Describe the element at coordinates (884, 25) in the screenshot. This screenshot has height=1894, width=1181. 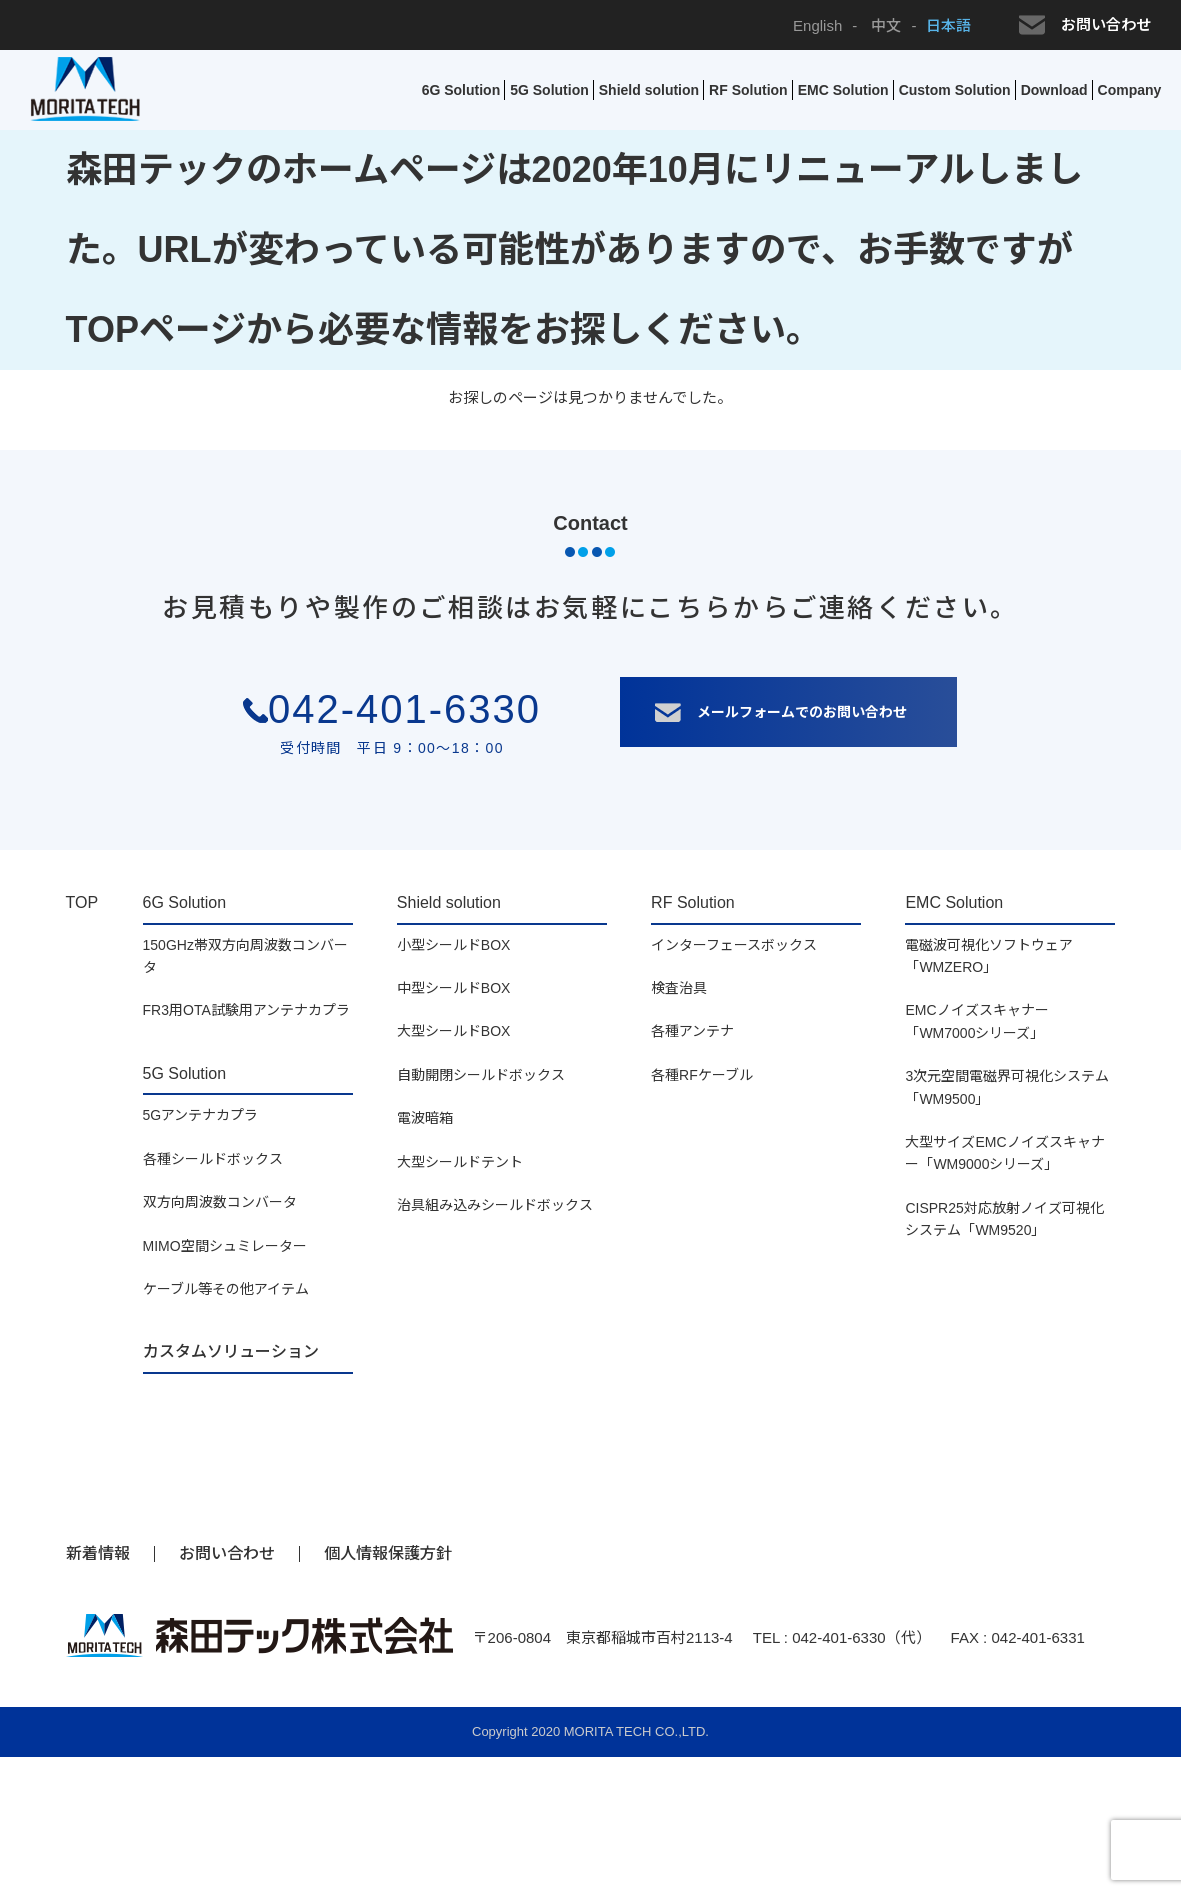
I see `中文` at that location.